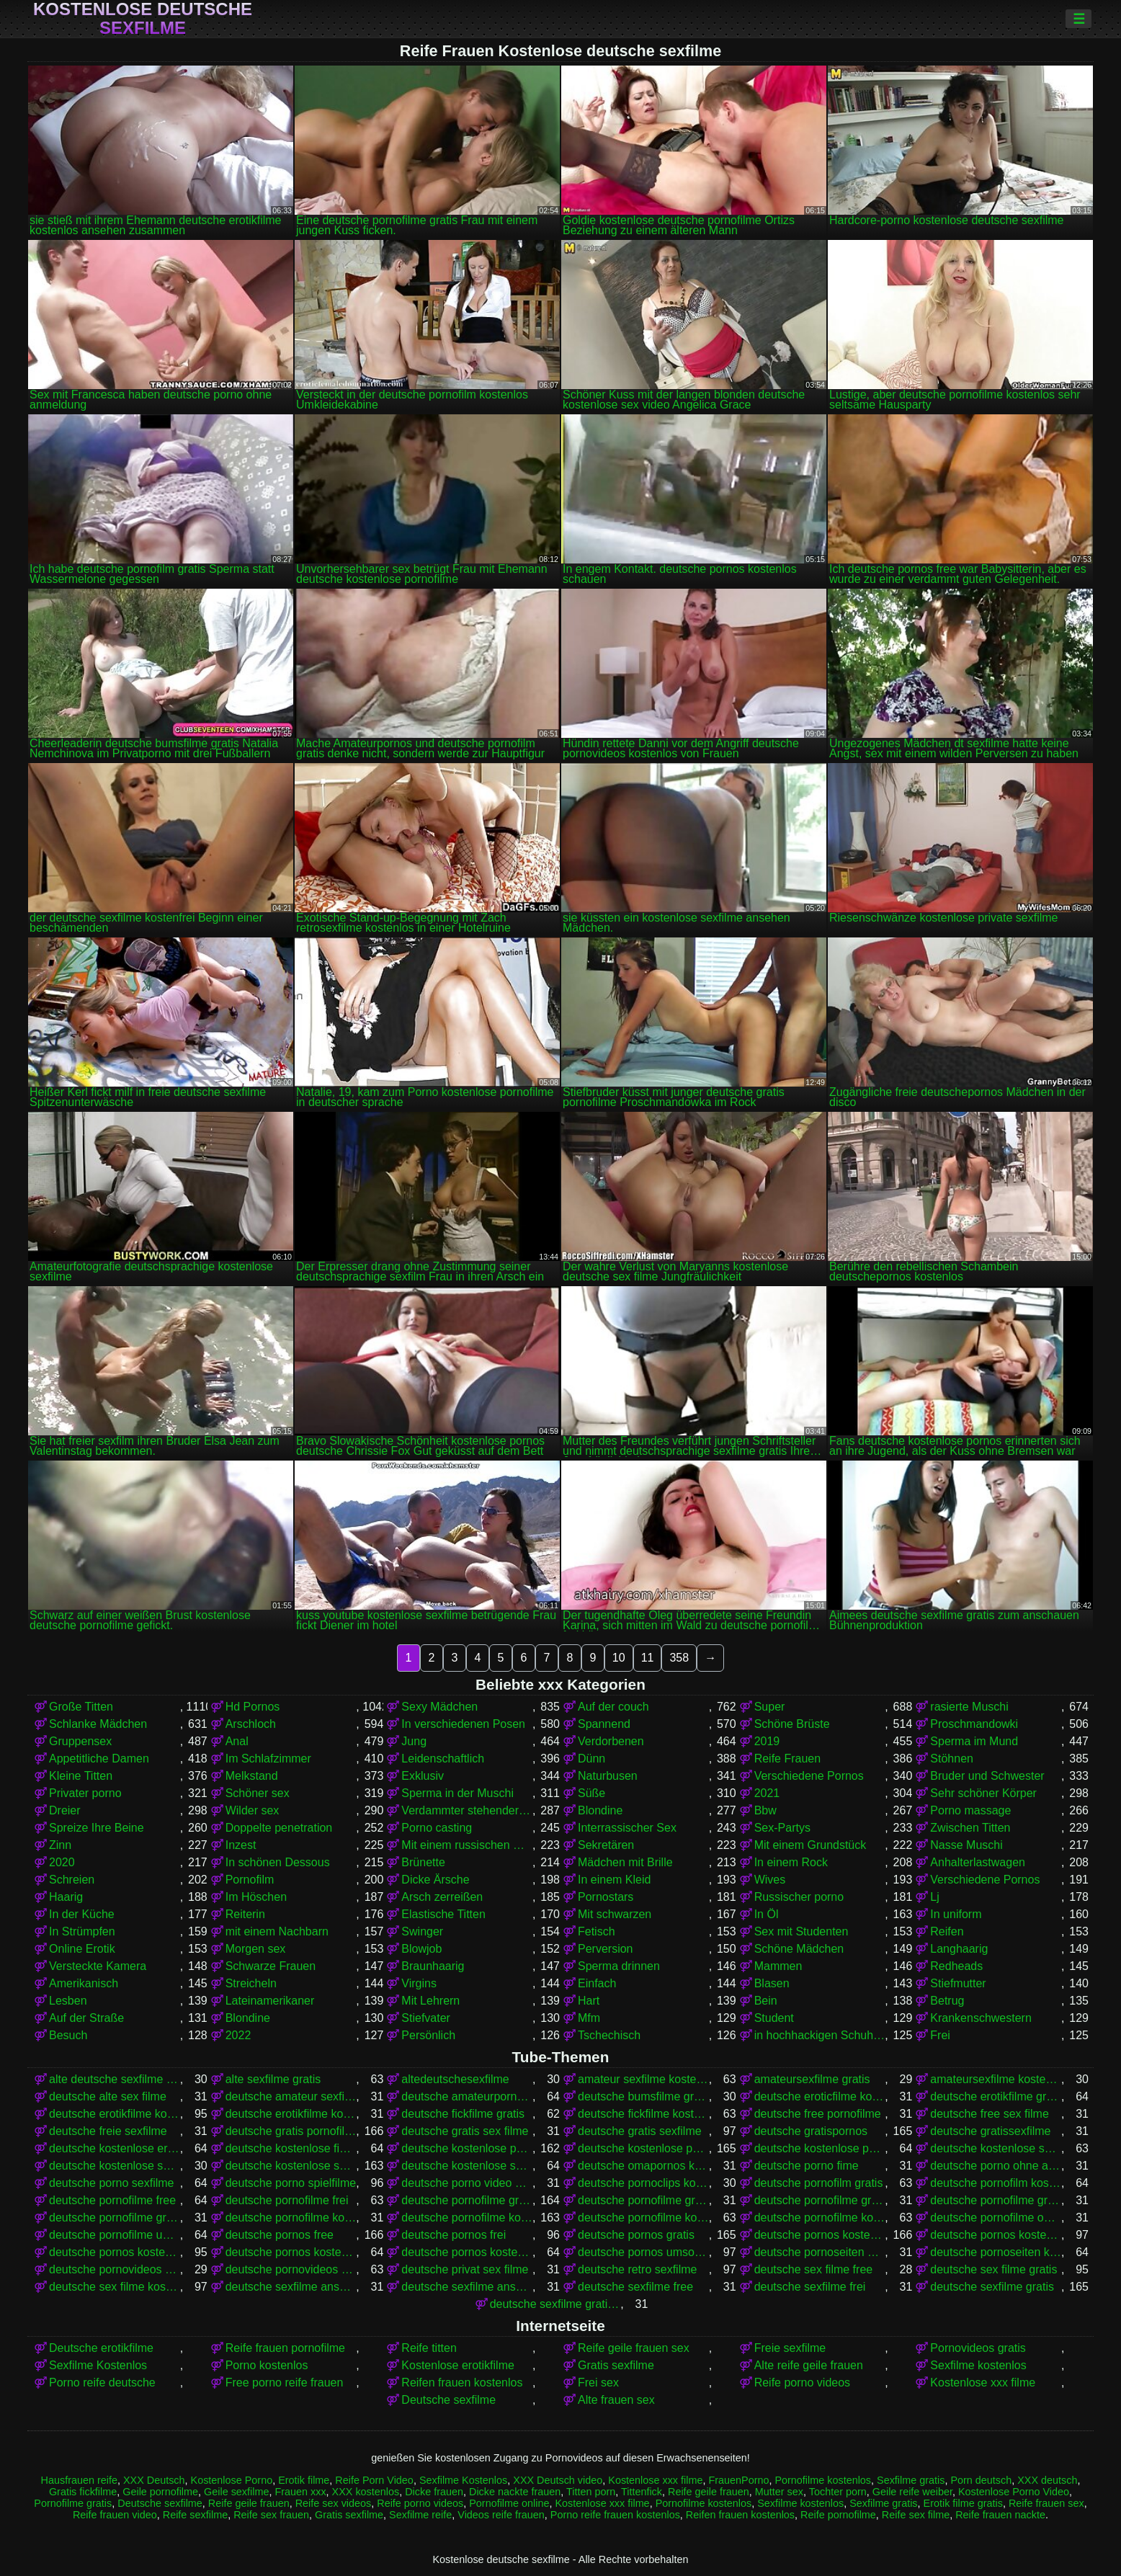 The width and height of the screenshot is (1121, 2576). Describe the element at coordinates (995, 2096) in the screenshot. I see `deutsche erotikfilme gratis` at that location.